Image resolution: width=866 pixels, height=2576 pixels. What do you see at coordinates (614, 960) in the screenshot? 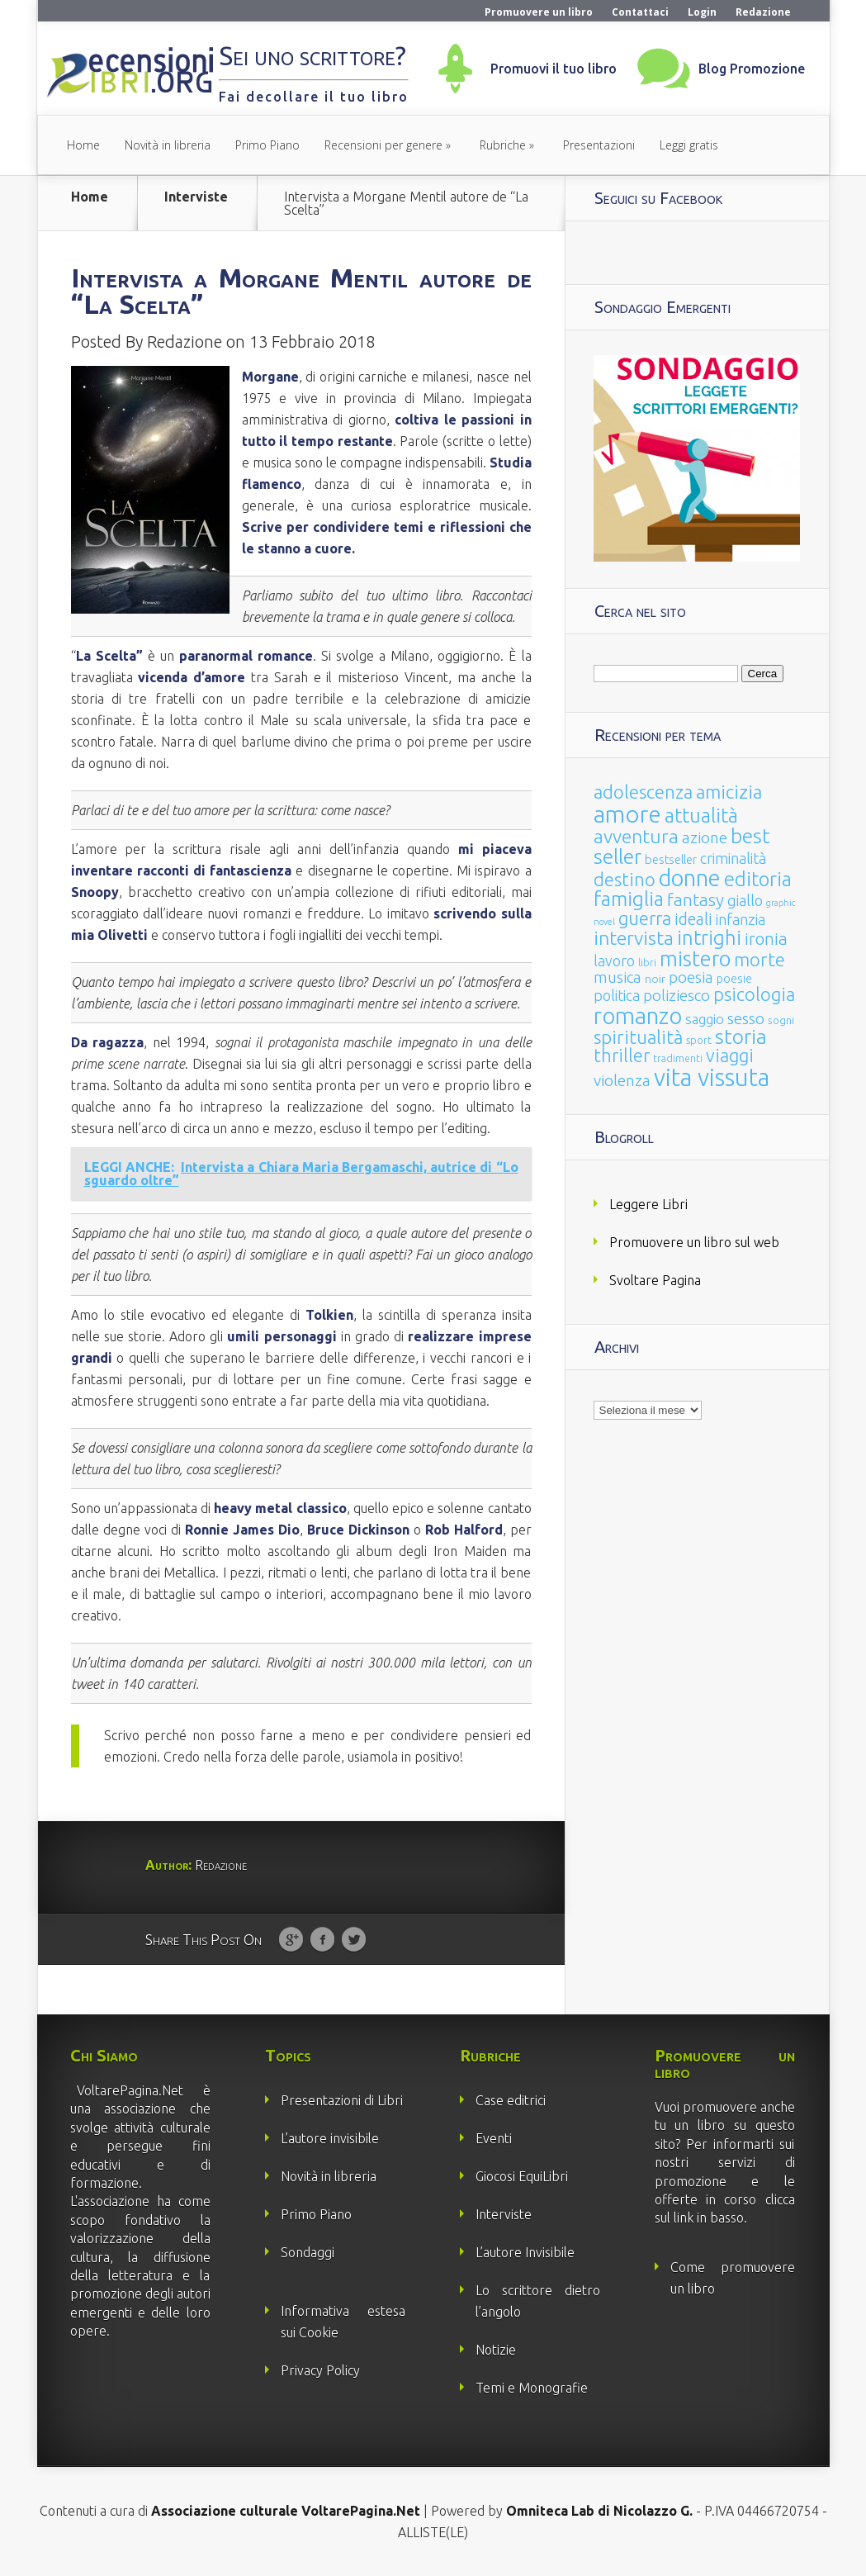
I see `lavoro [lavoro (47 elementi)]` at bounding box center [614, 960].